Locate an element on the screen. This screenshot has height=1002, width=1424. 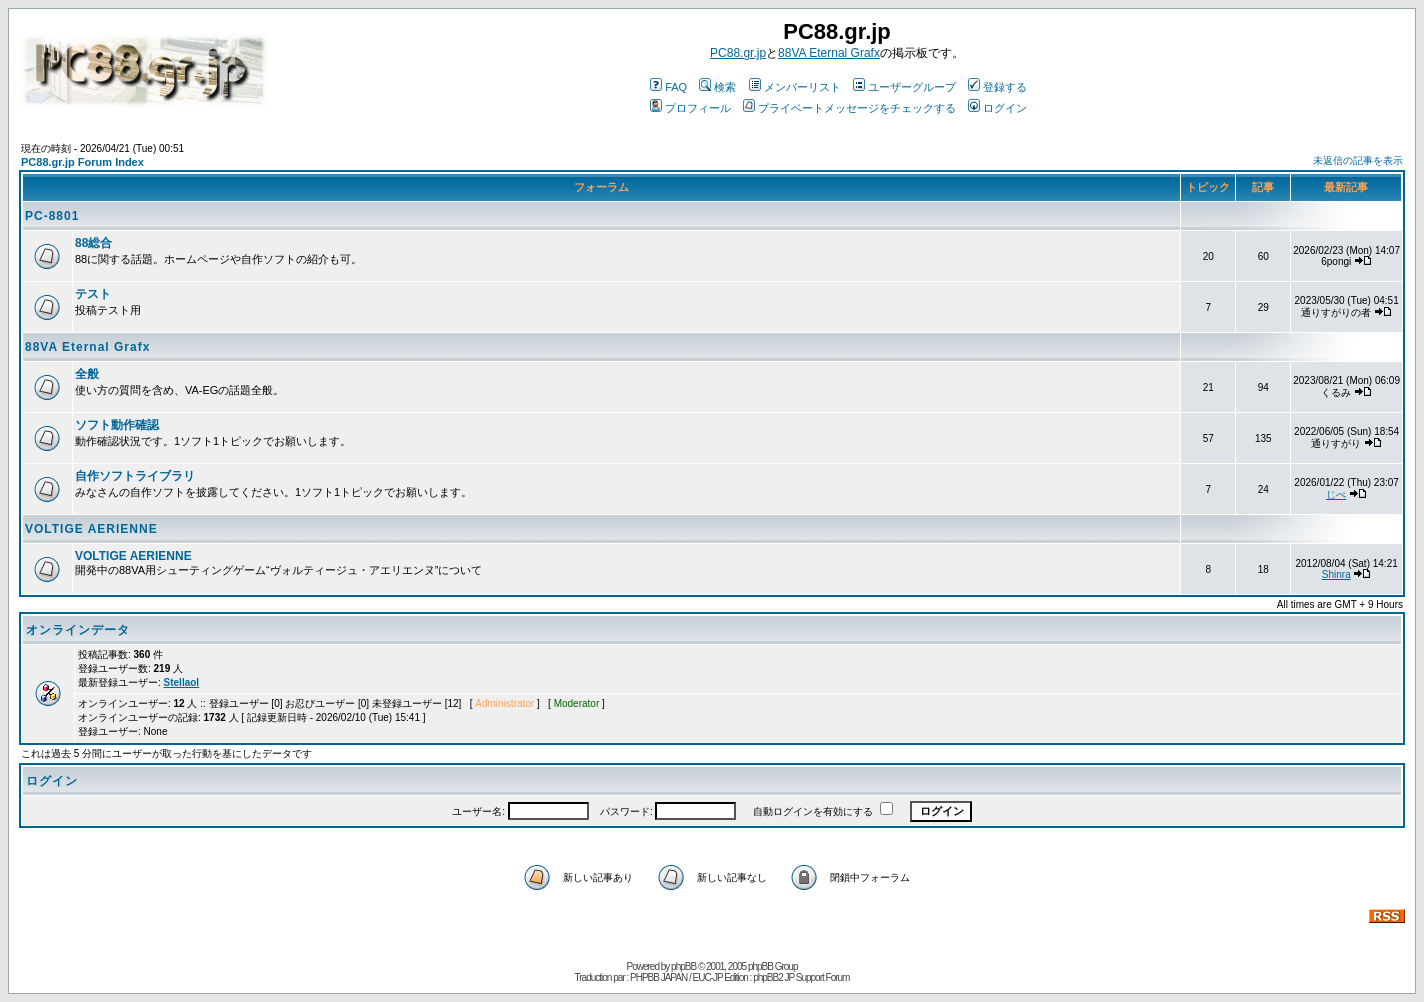
phpBB2 JP Support Forum is located at coordinates (801, 977).